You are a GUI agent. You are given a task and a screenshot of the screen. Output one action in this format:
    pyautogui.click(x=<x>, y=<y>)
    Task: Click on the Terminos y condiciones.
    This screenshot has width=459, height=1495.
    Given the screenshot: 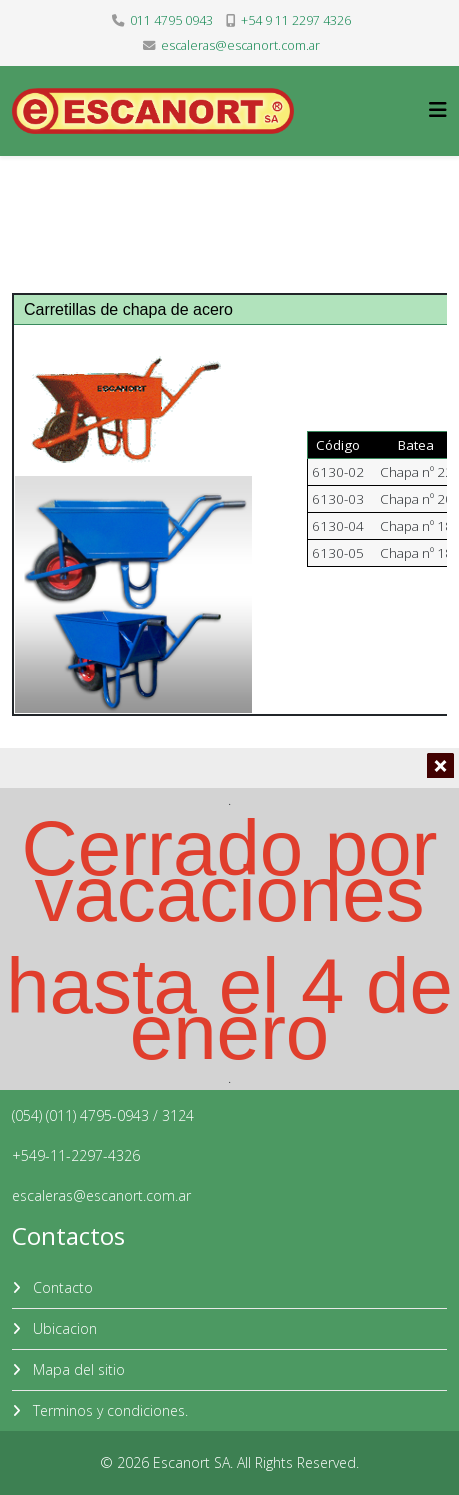 What is the action you would take?
    pyautogui.click(x=108, y=1410)
    